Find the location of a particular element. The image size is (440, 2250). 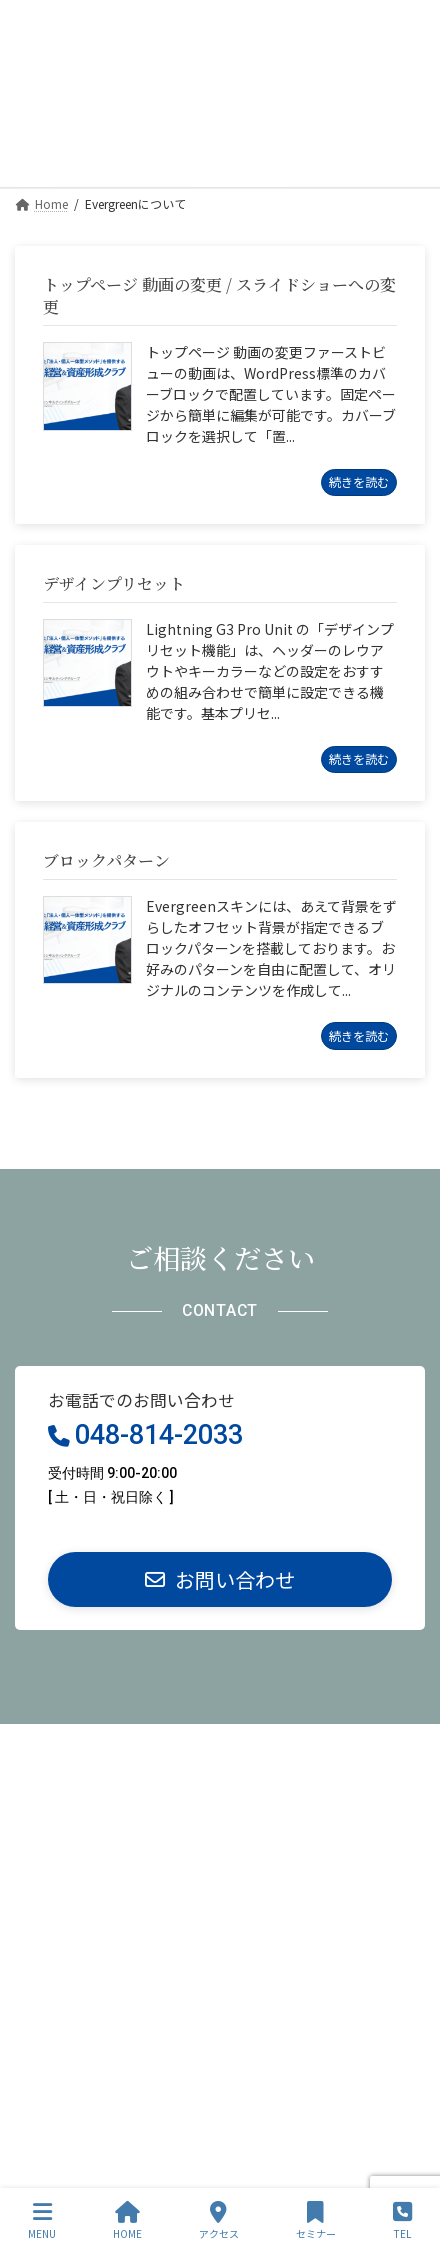

セミナー is located at coordinates (316, 2220).